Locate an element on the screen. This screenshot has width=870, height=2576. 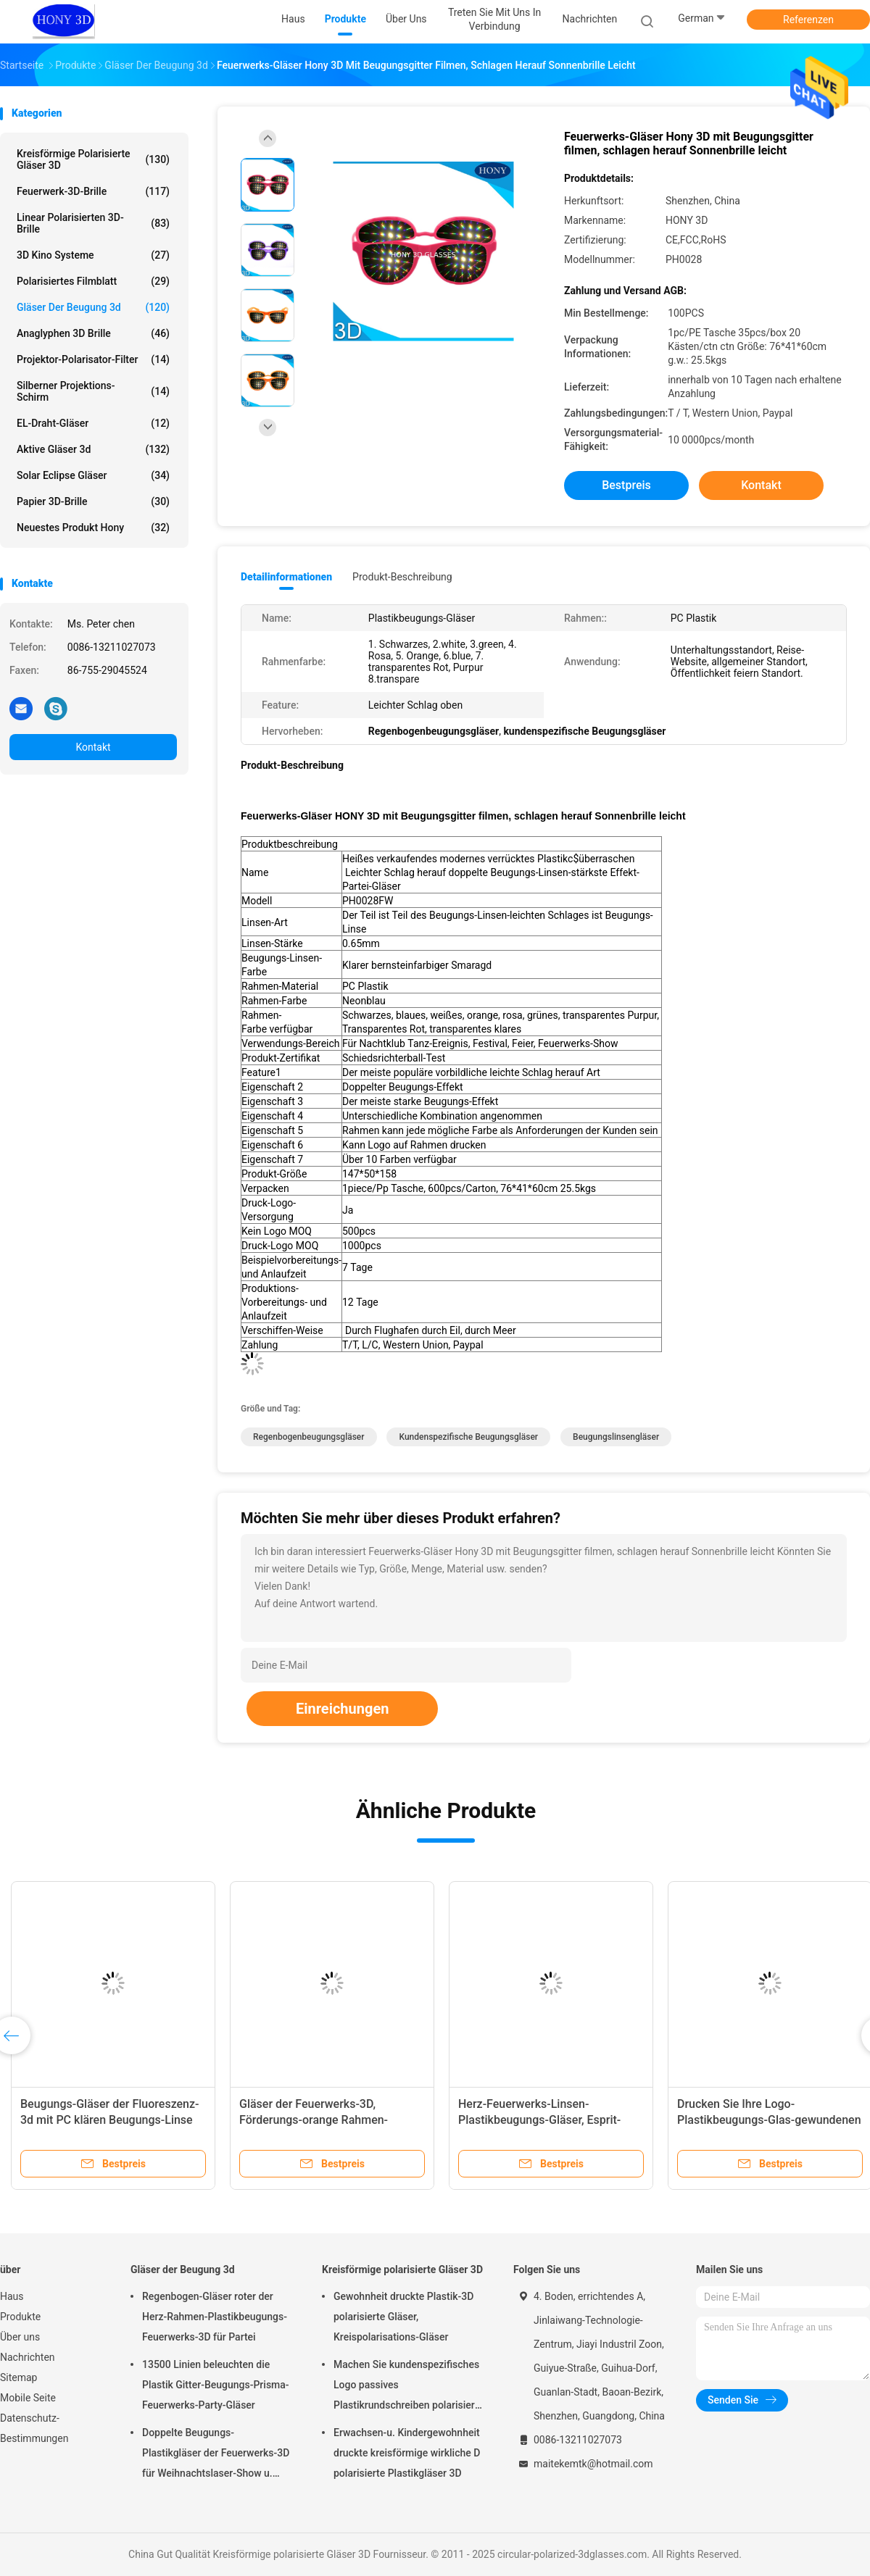
Sitemap is located at coordinates (18, 2377).